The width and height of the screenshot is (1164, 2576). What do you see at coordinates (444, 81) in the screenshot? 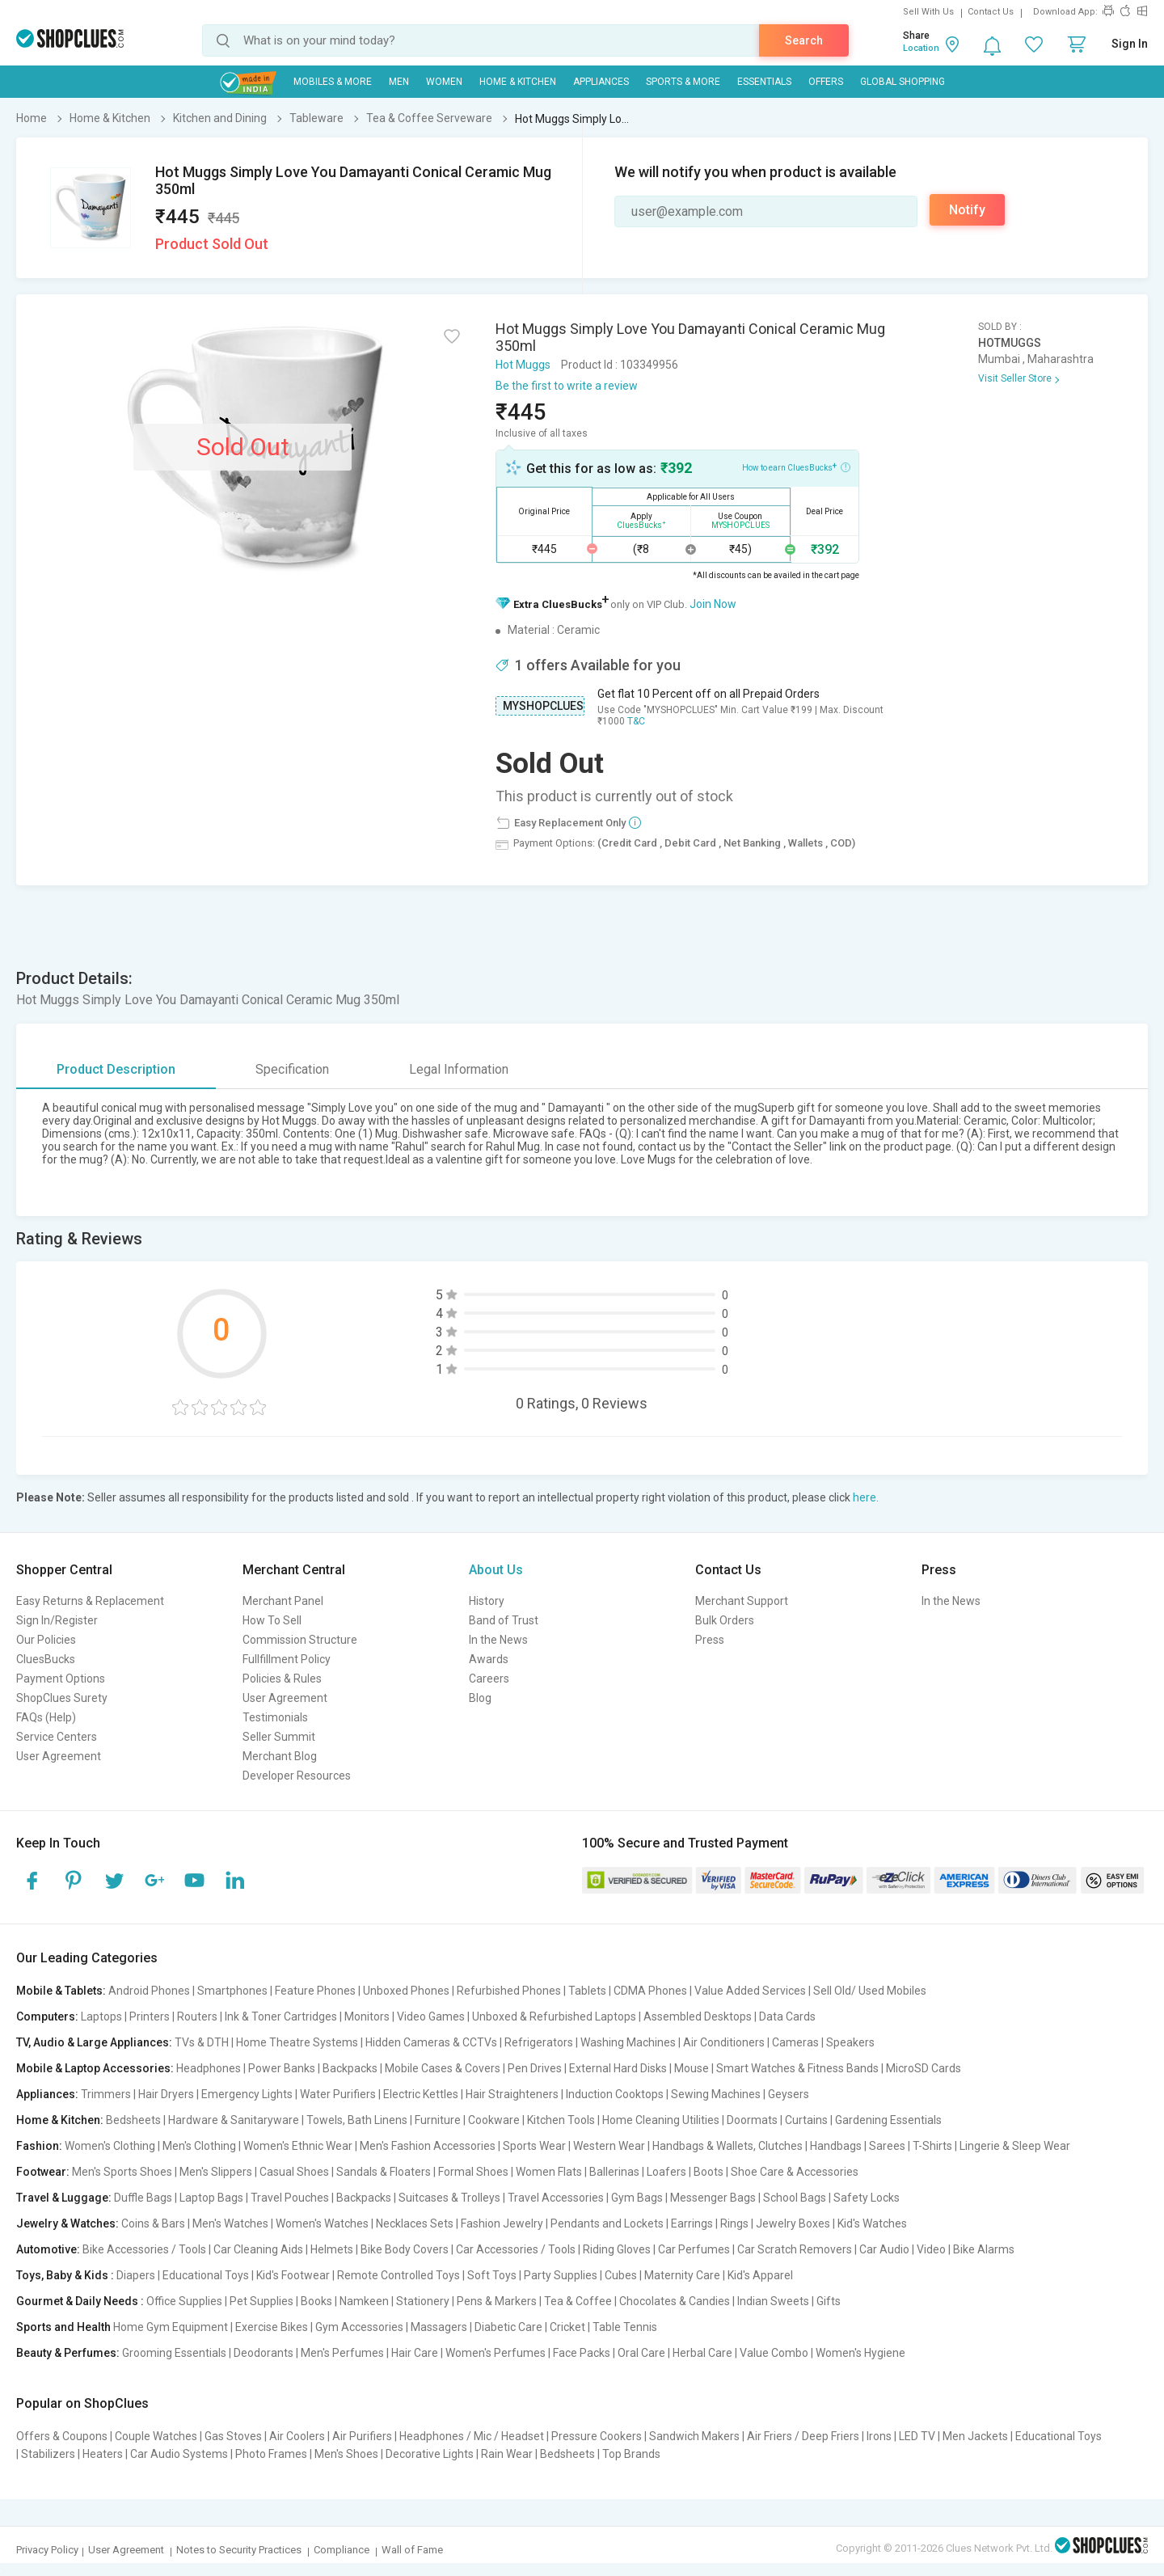
I see `WOMEN` at bounding box center [444, 81].